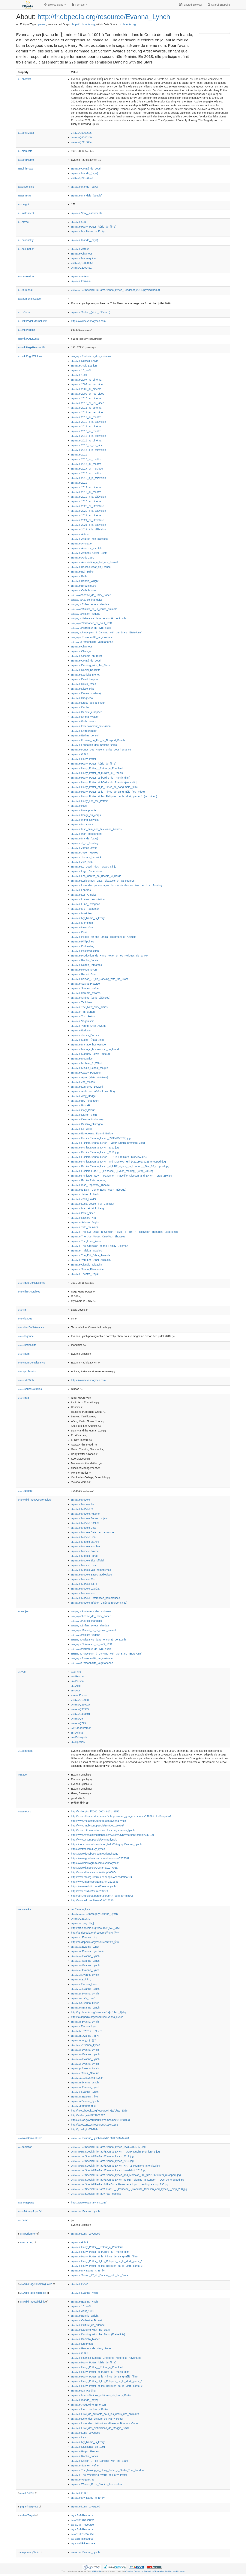 The height and width of the screenshot is (2576, 246). What do you see at coordinates (96, 875) in the screenshot?
I see `:Les_Contes_de_Beedle_le_Barde` at bounding box center [96, 875].